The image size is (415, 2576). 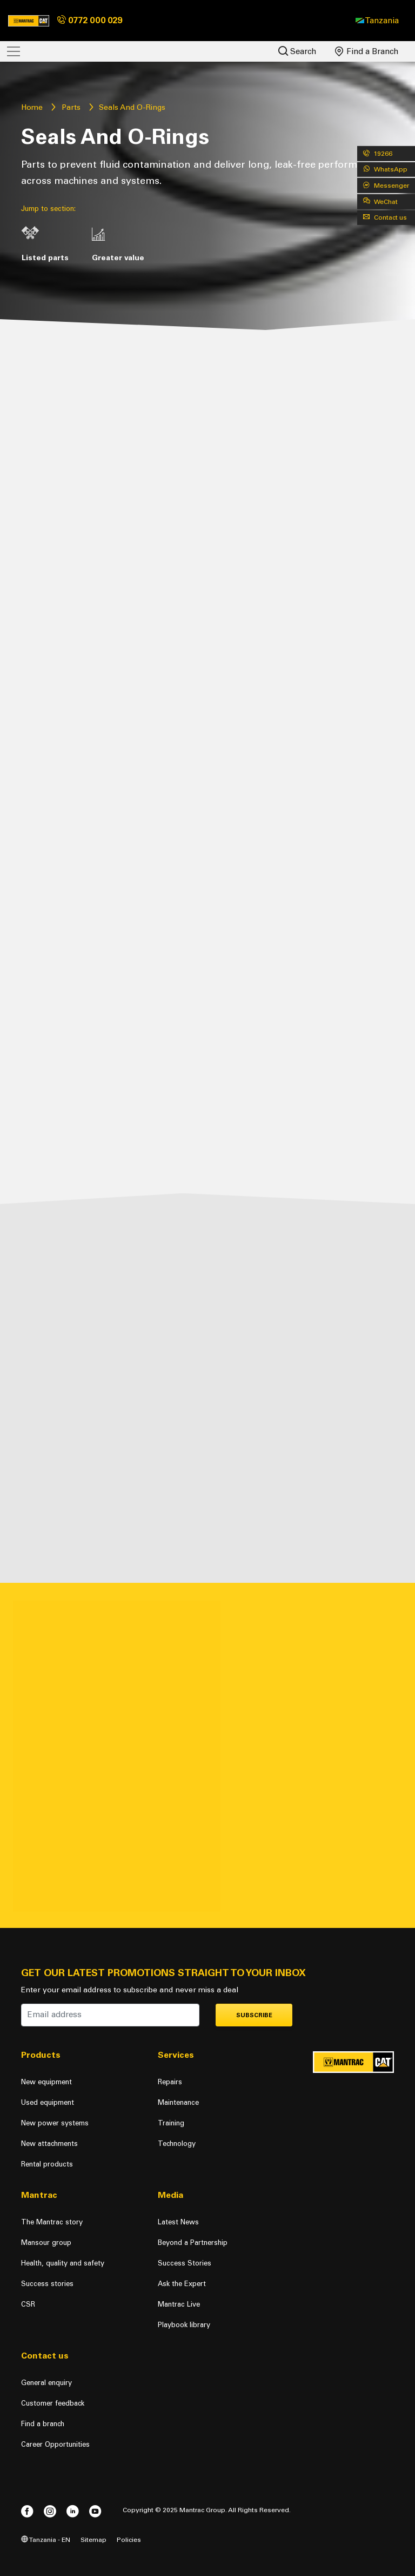 I want to click on Technology, so click(x=177, y=2143).